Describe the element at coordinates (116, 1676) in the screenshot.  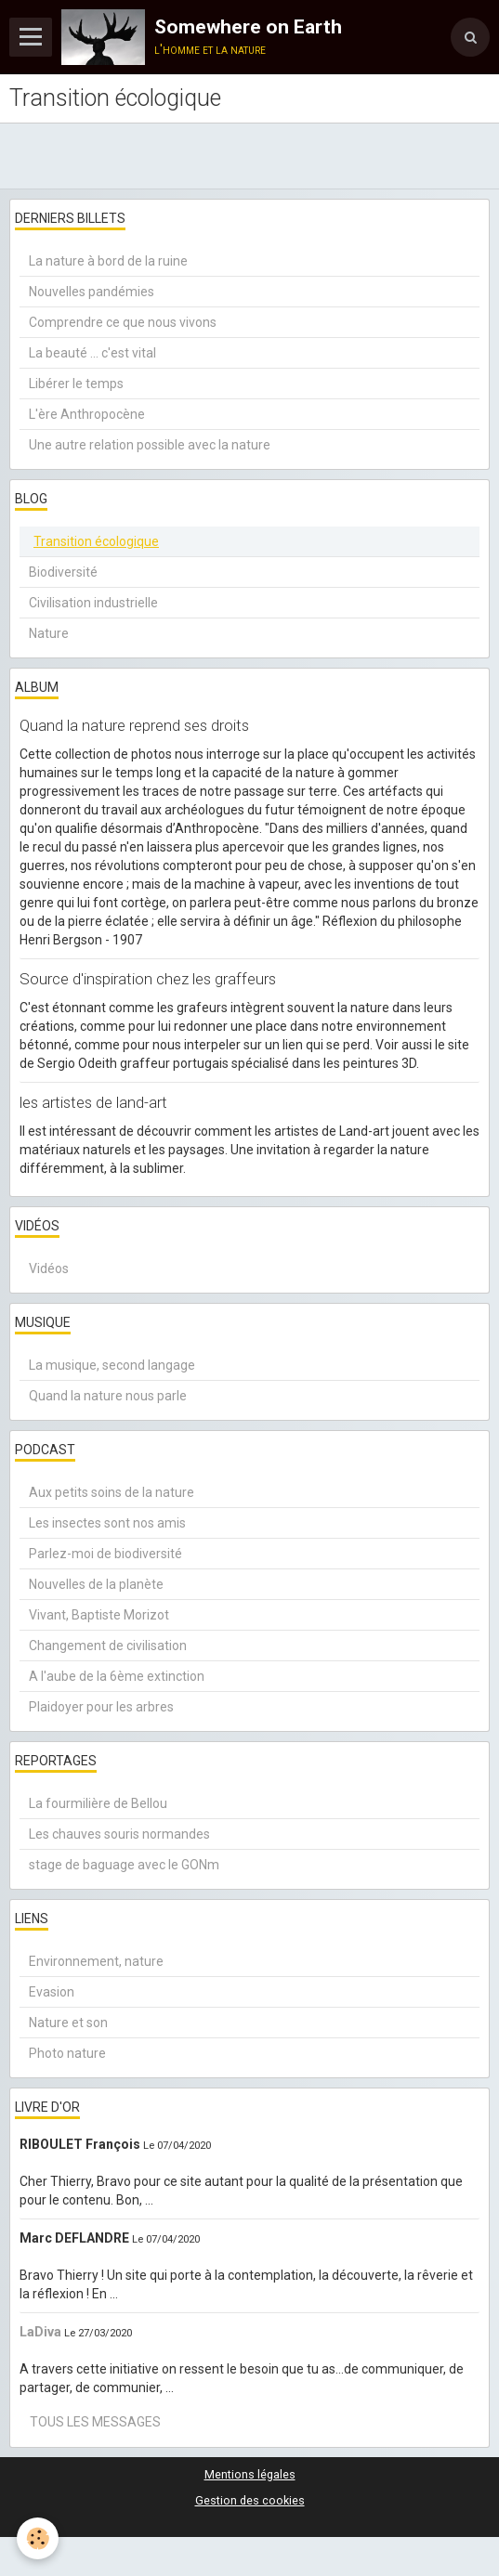
I see `A l'aube de la 6ème extinction` at that location.